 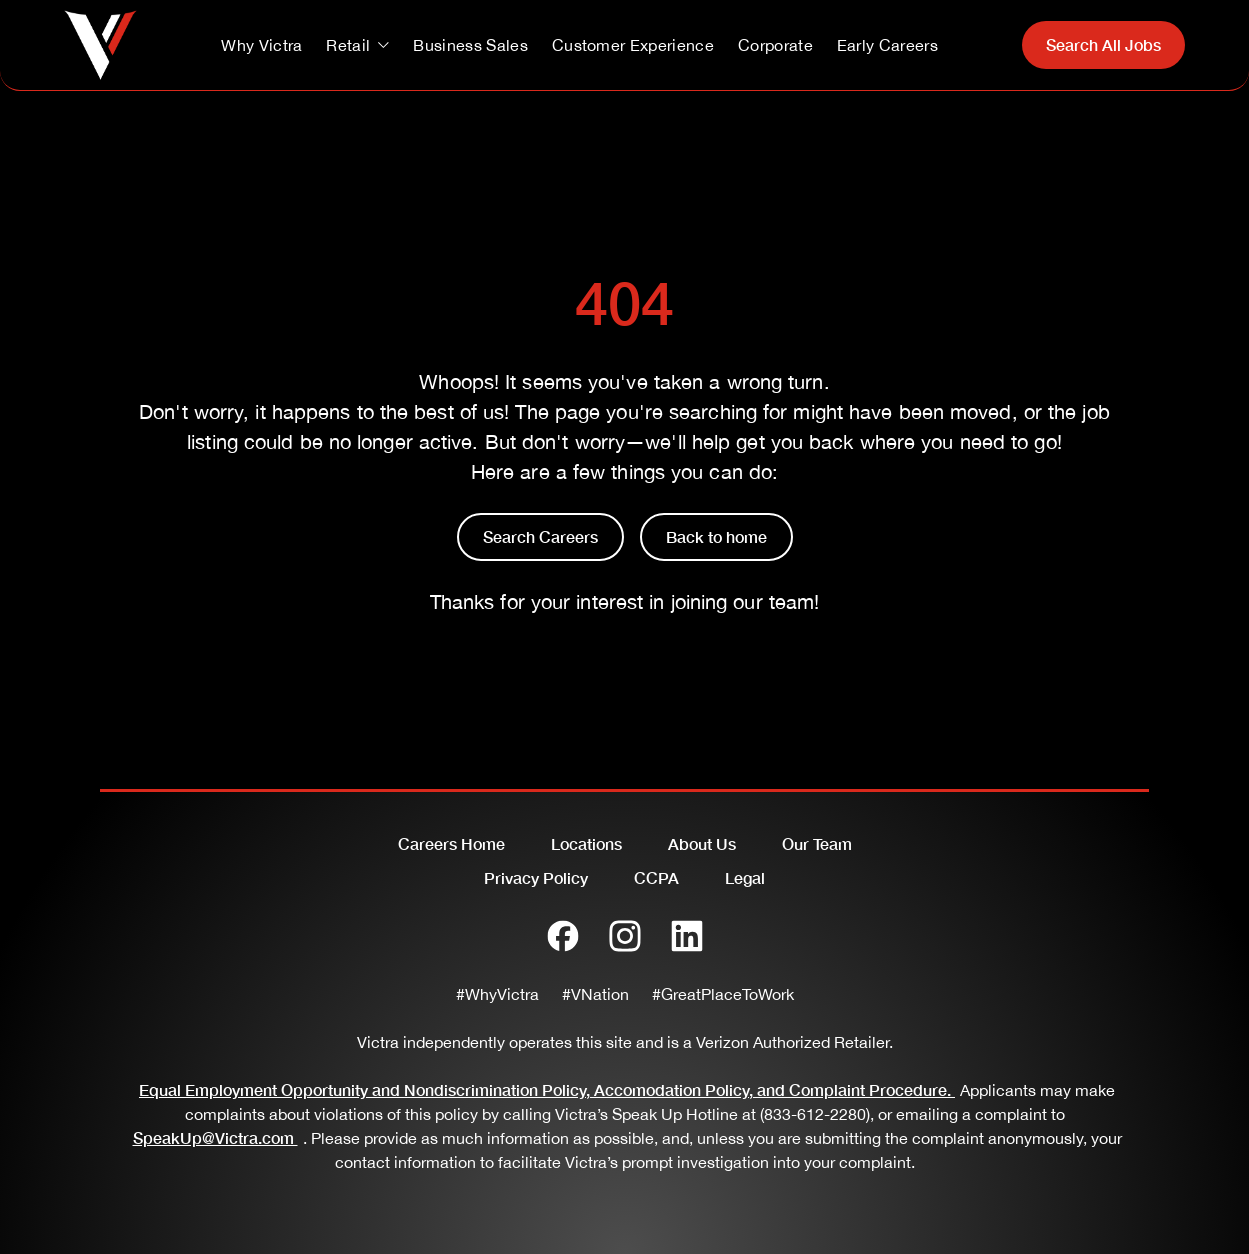 What do you see at coordinates (536, 877) in the screenshot?
I see `Privacy Policy` at bounding box center [536, 877].